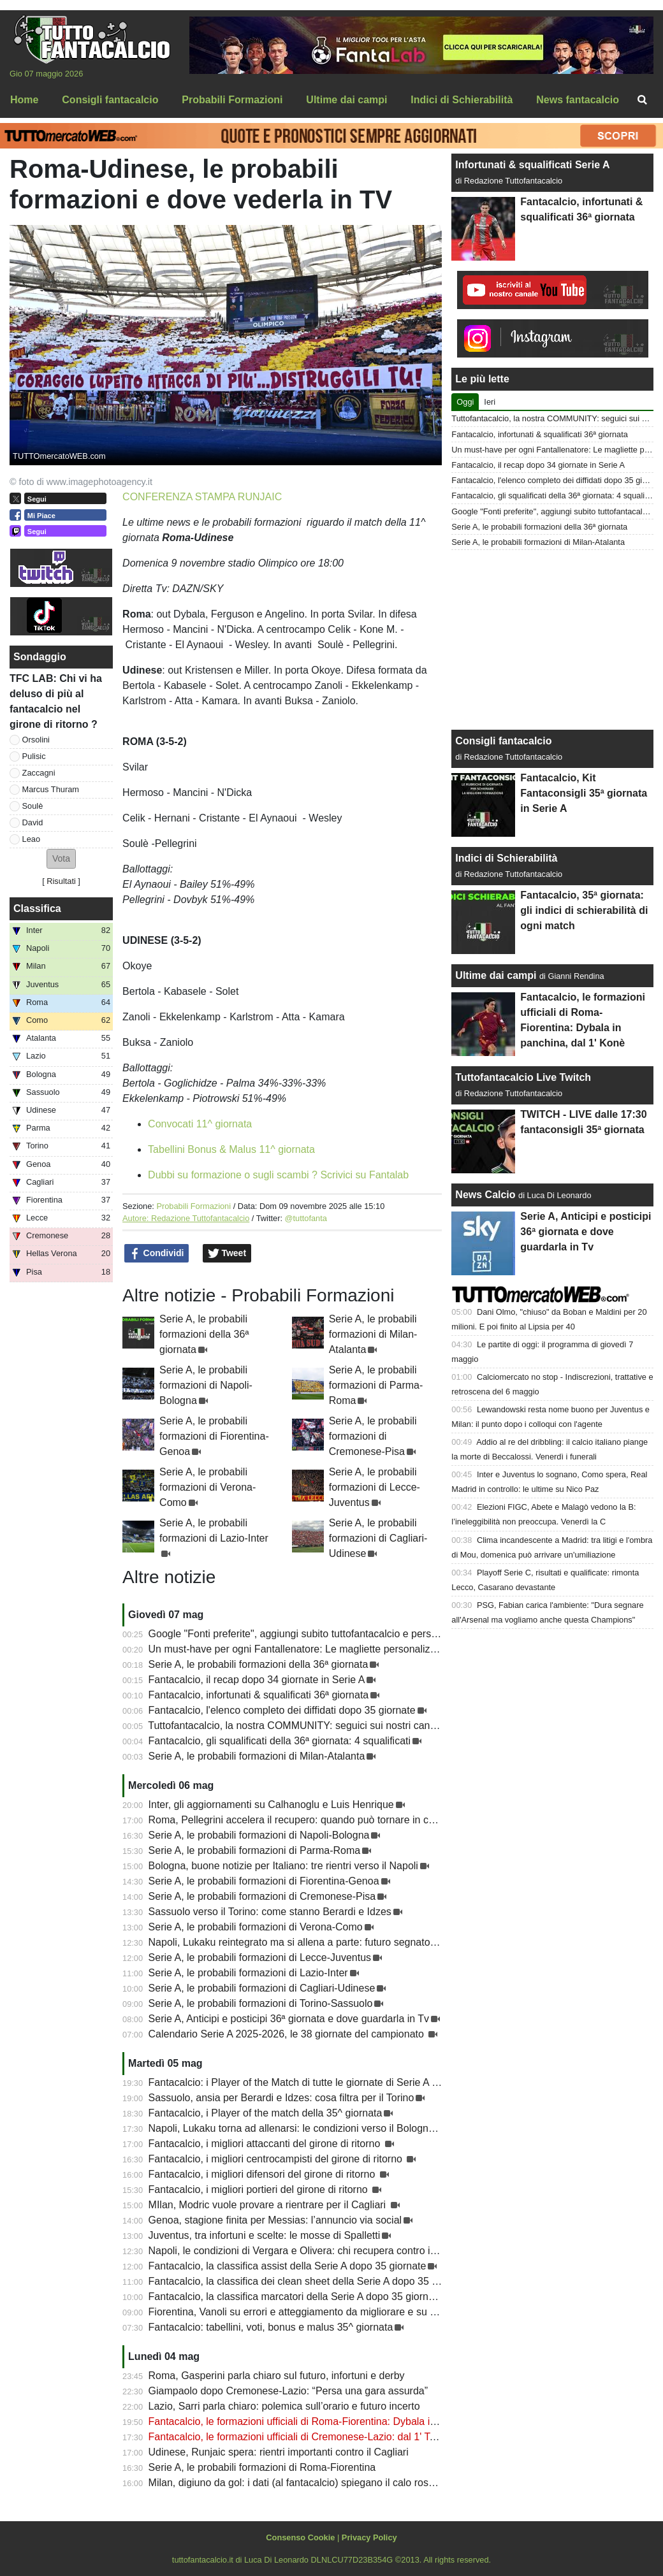 Image resolution: width=663 pixels, height=2576 pixels. I want to click on Home [menuitem], so click(24, 99).